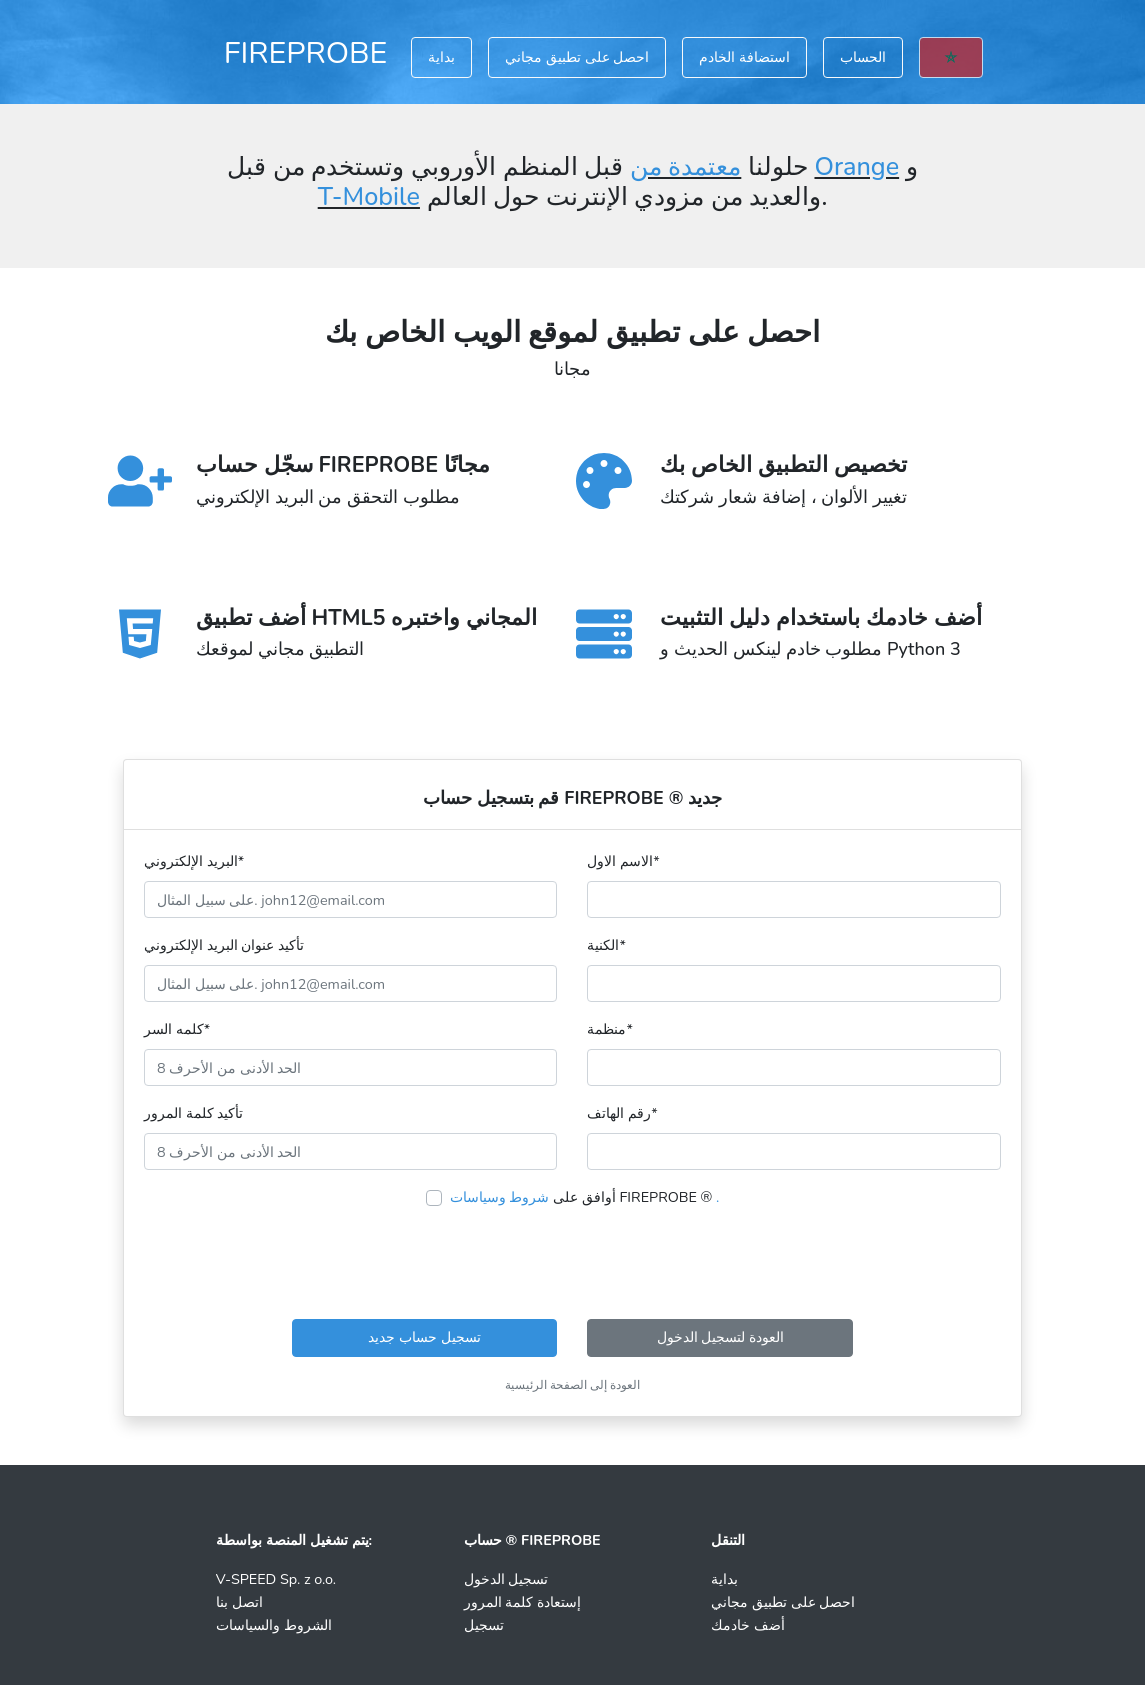 The height and width of the screenshot is (1685, 1145). I want to click on كلمه السر*, so click(177, 1029).